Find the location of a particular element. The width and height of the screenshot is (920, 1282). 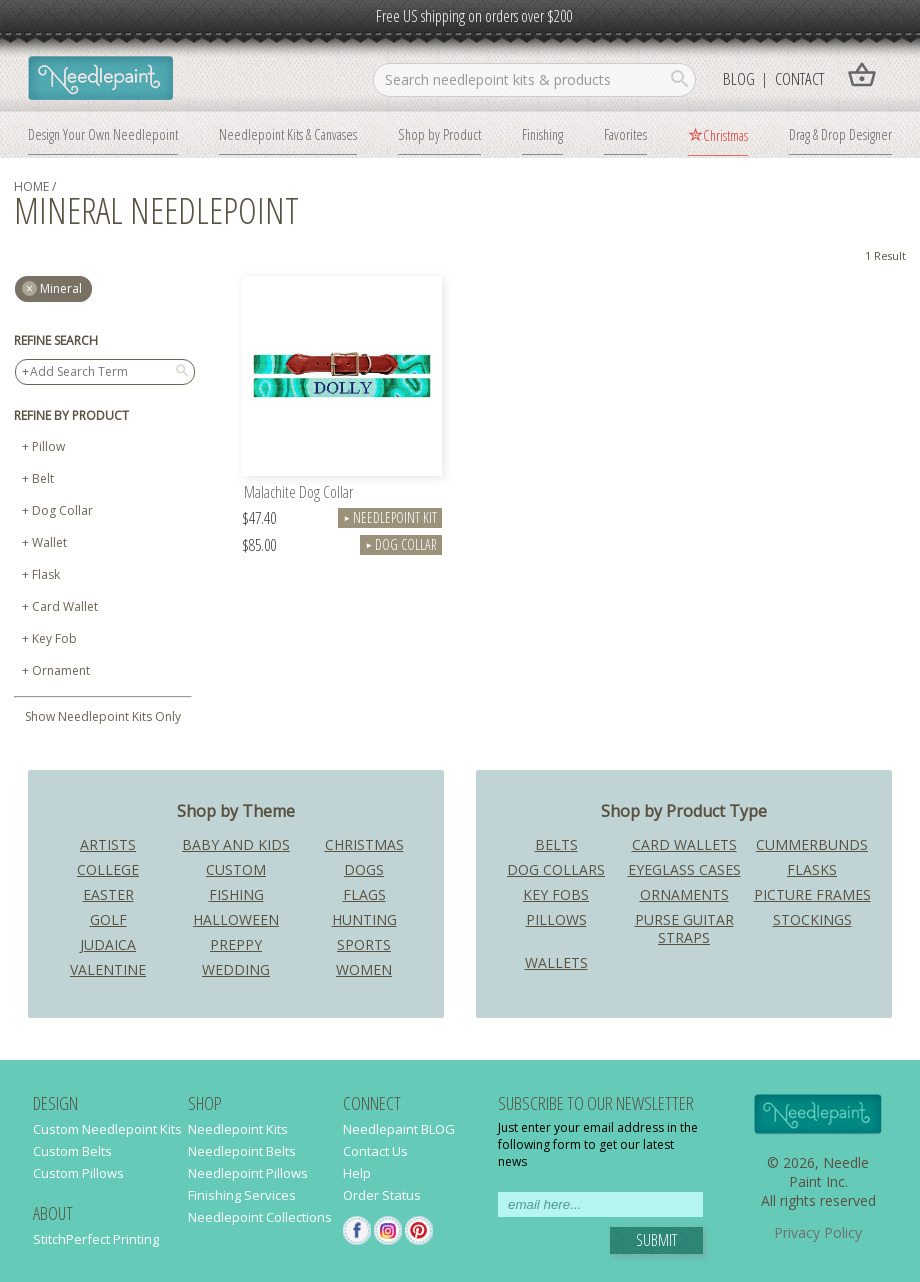

Dog Collars is located at coordinates (556, 869).